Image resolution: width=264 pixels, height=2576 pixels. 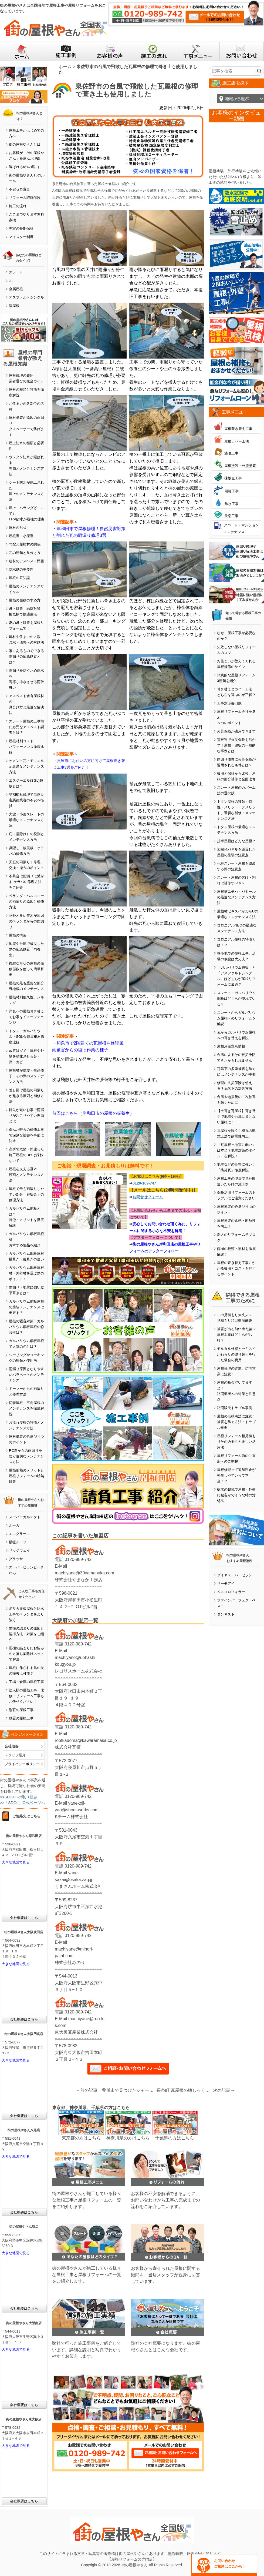 What do you see at coordinates (16, 289) in the screenshot?
I see `金属屋根` at bounding box center [16, 289].